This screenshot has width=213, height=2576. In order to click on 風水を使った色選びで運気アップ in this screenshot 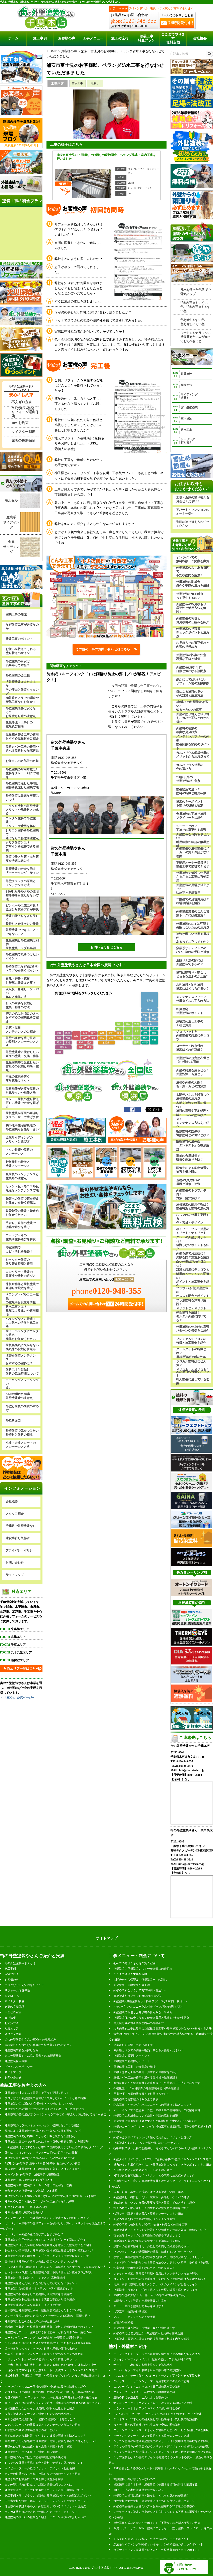, I will do `click(195, 292)`.